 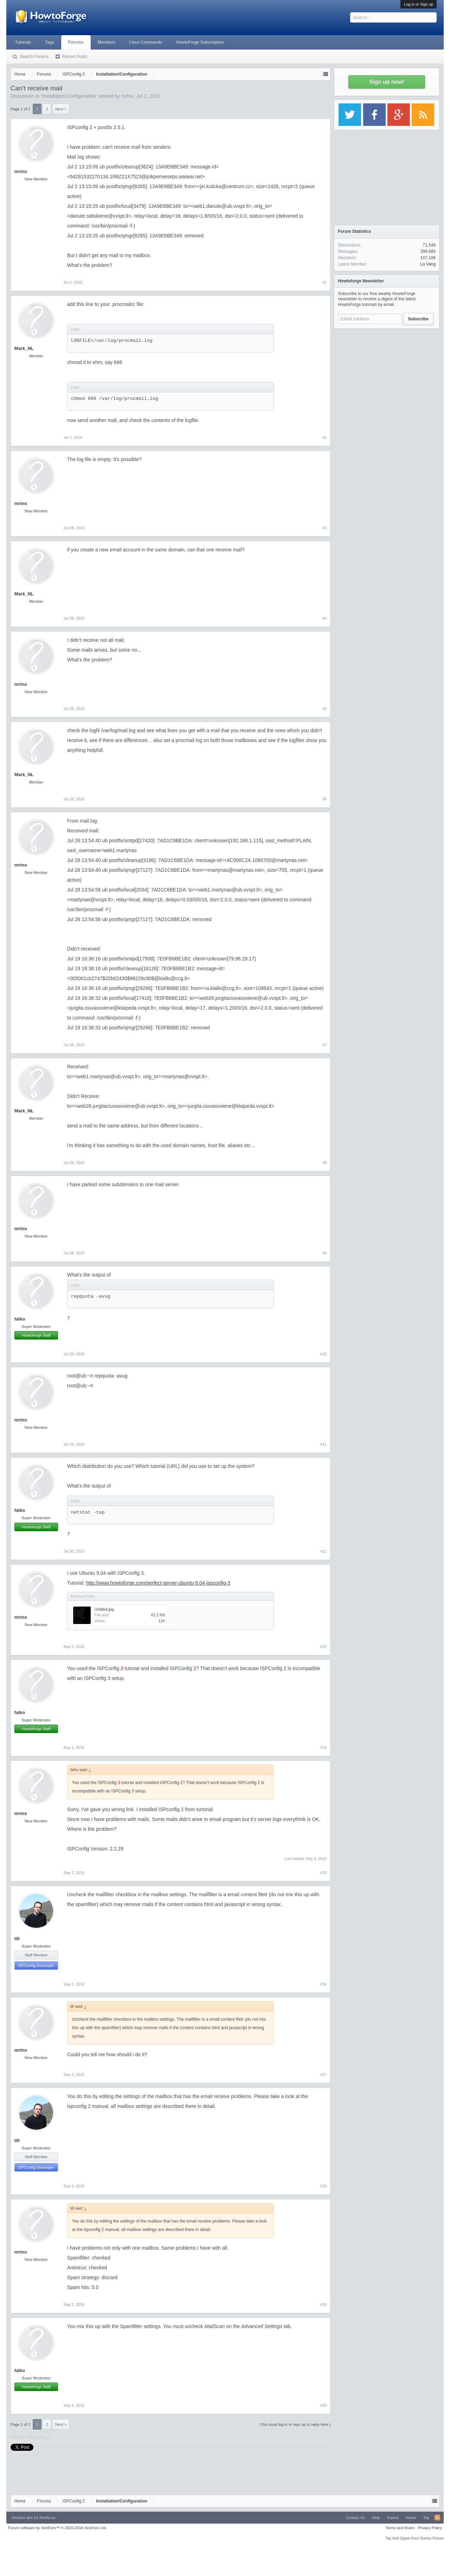 I want to click on #7, so click(x=324, y=1045).